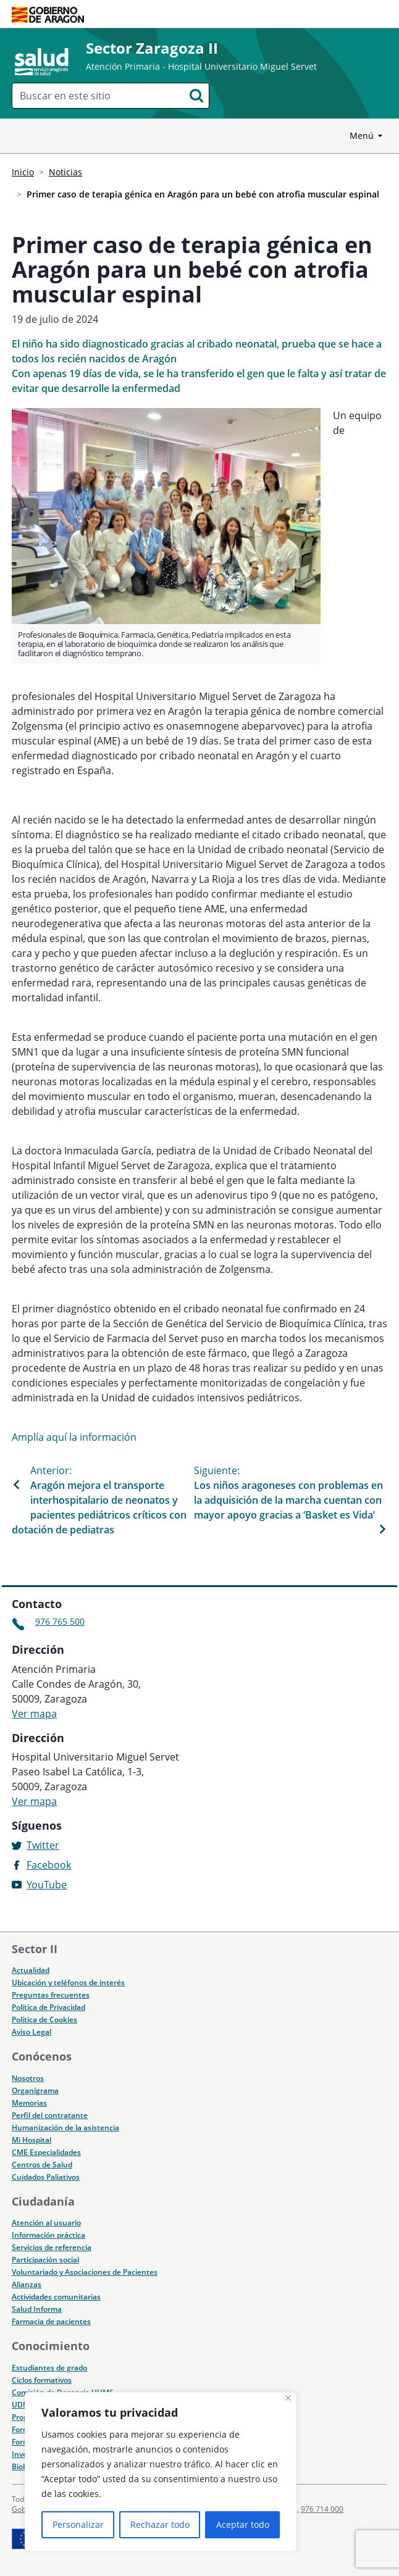 This screenshot has height=2576, width=399. What do you see at coordinates (42, 2164) in the screenshot?
I see `Centros de Salud` at bounding box center [42, 2164].